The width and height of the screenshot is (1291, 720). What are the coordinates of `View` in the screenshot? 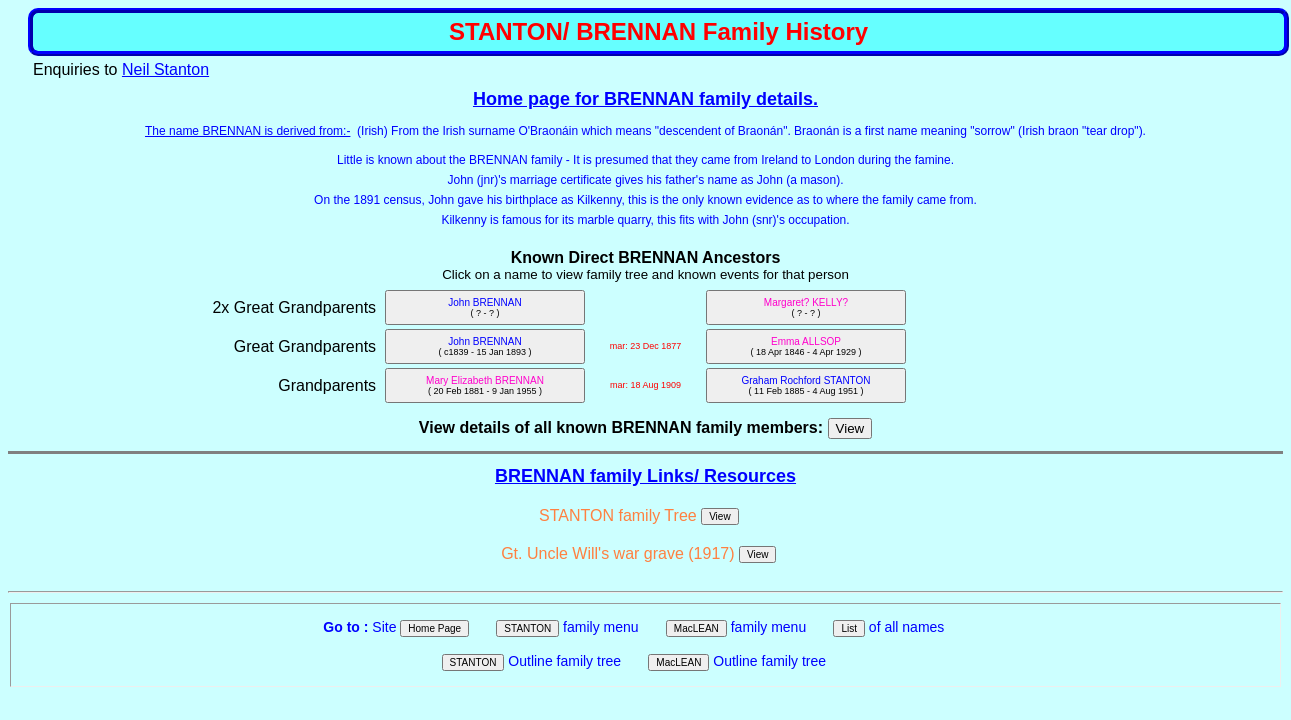 It's located at (720, 516).